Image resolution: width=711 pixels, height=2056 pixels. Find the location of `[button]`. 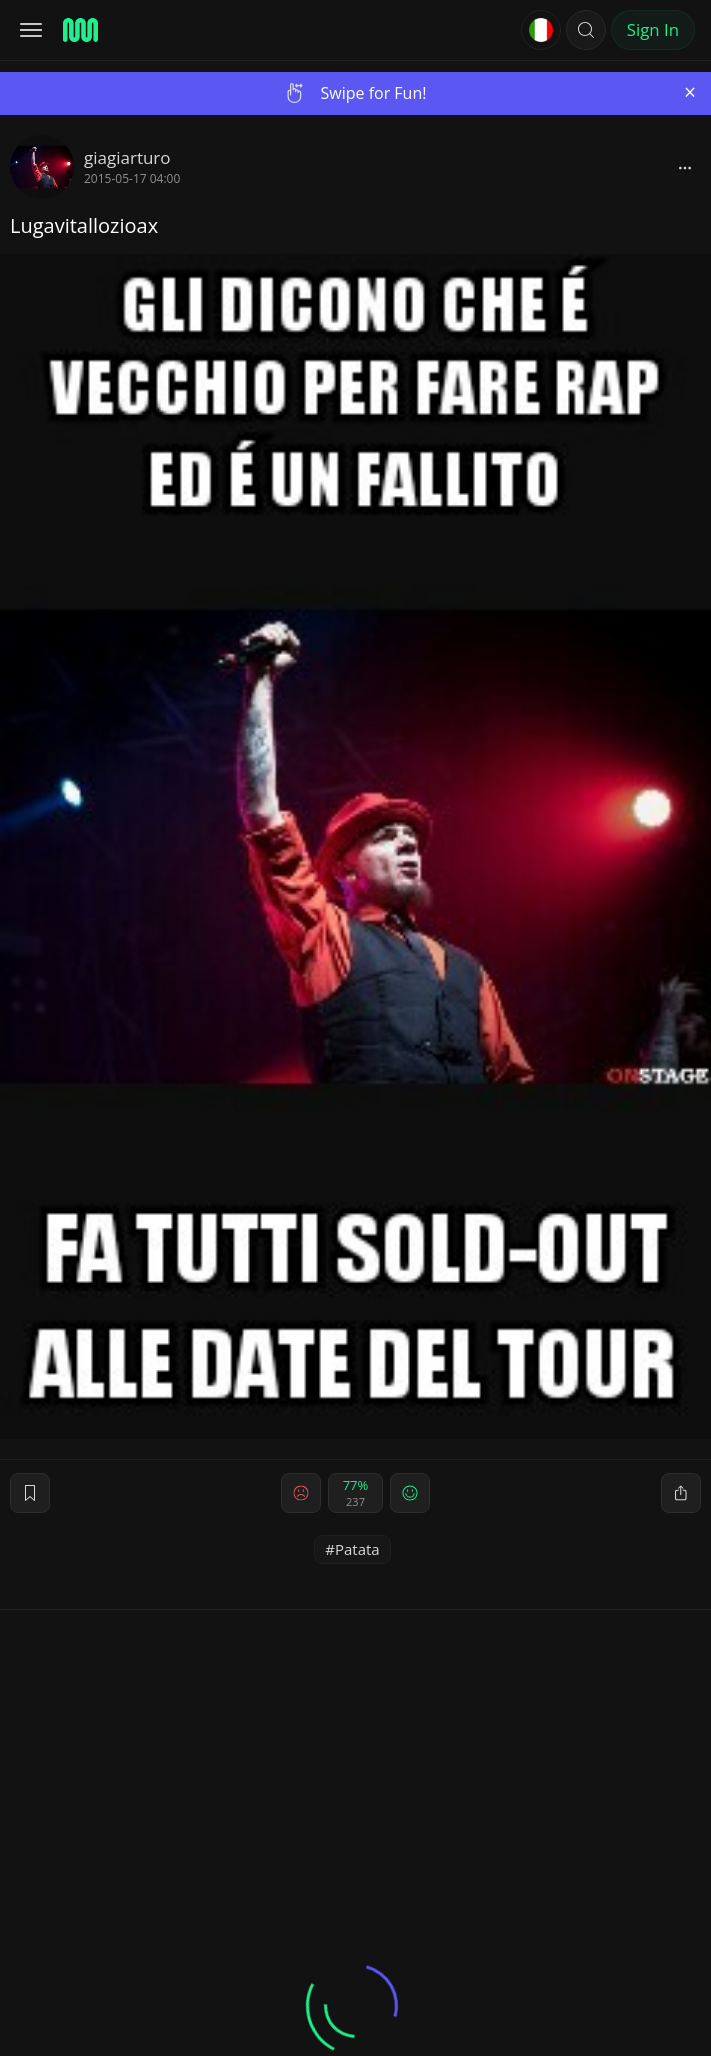

[button] is located at coordinates (586, 30).